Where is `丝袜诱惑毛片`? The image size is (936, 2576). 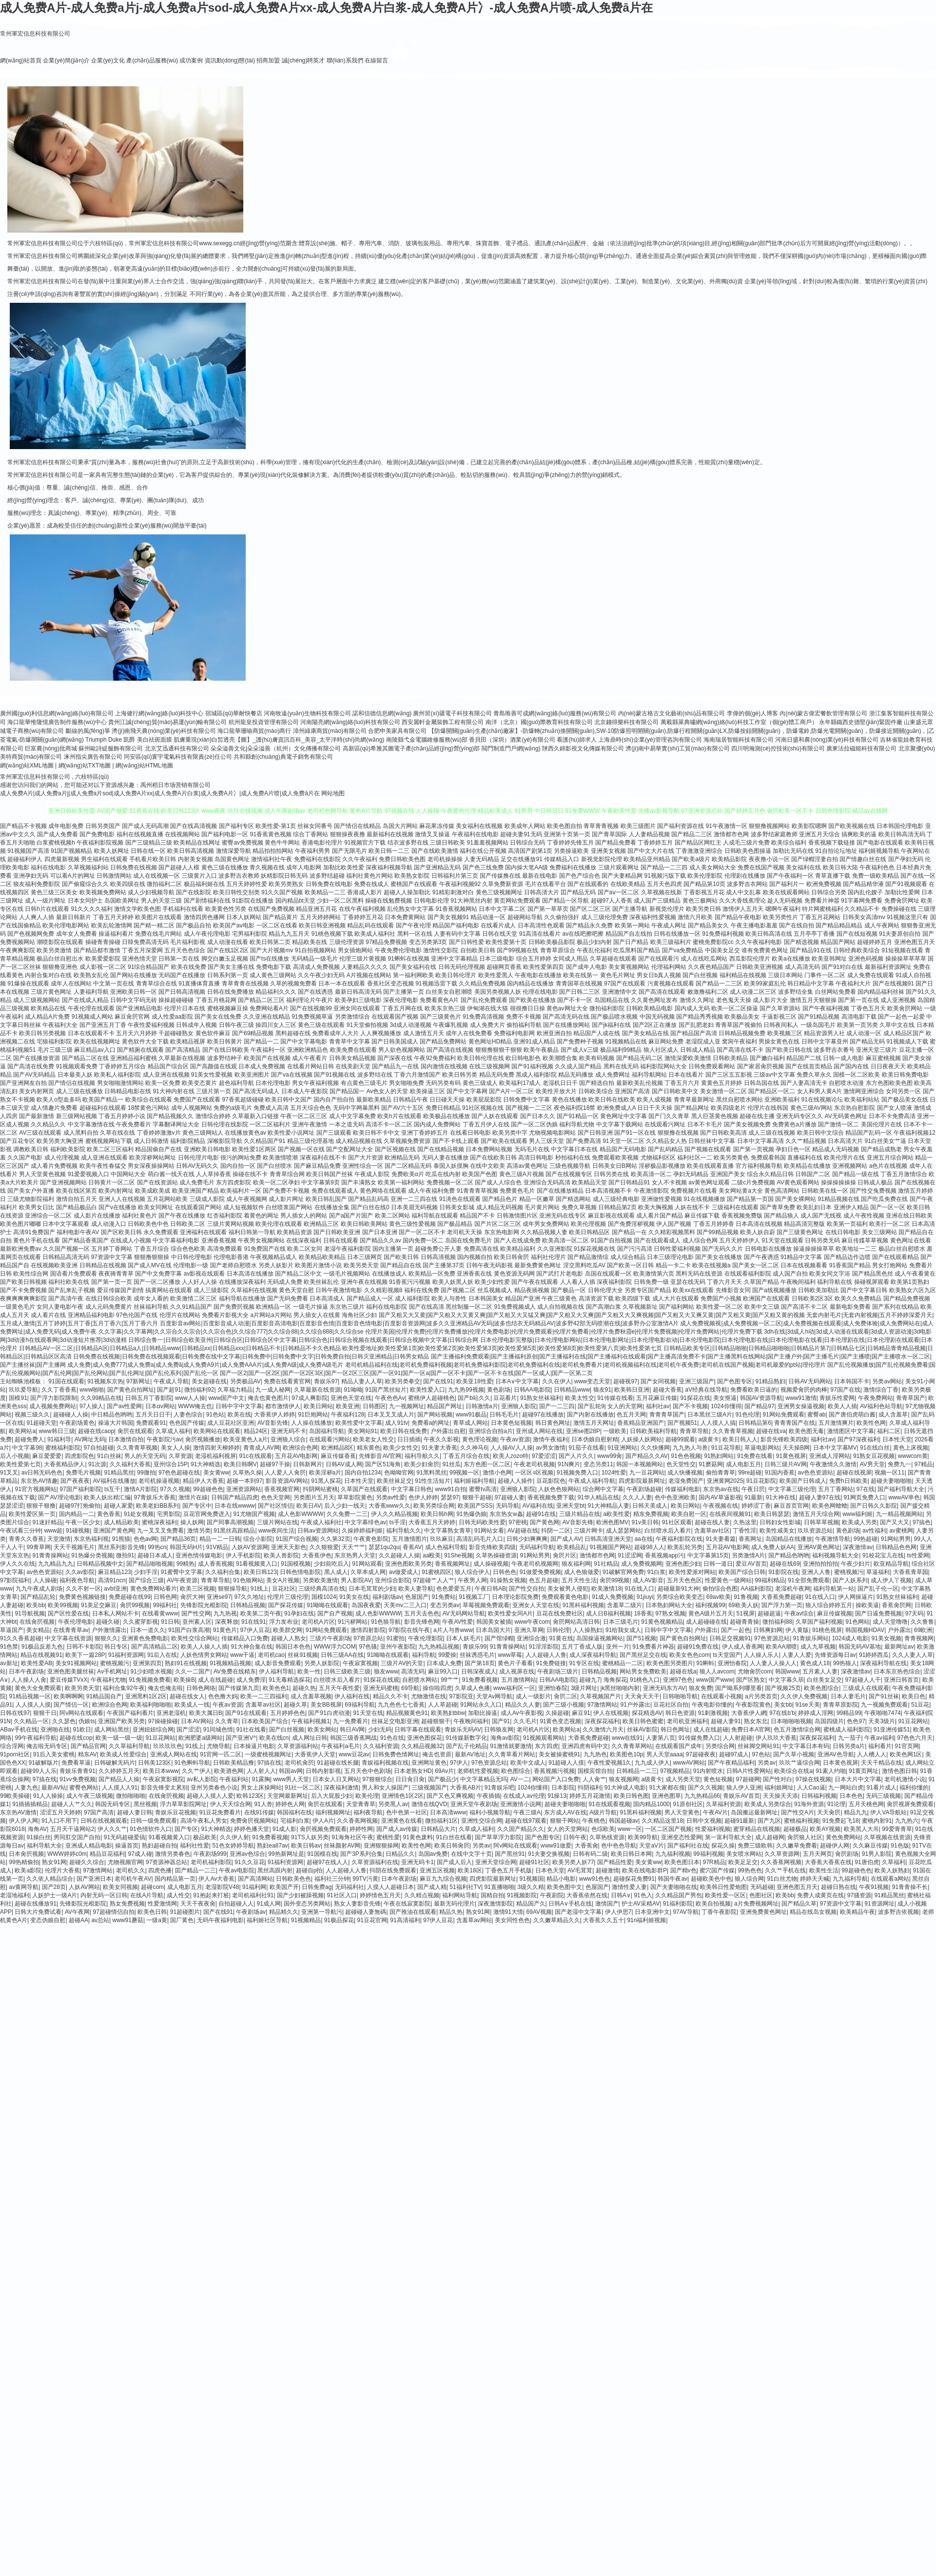 丝袜诱惑毛片 is located at coordinates (477, 1655).